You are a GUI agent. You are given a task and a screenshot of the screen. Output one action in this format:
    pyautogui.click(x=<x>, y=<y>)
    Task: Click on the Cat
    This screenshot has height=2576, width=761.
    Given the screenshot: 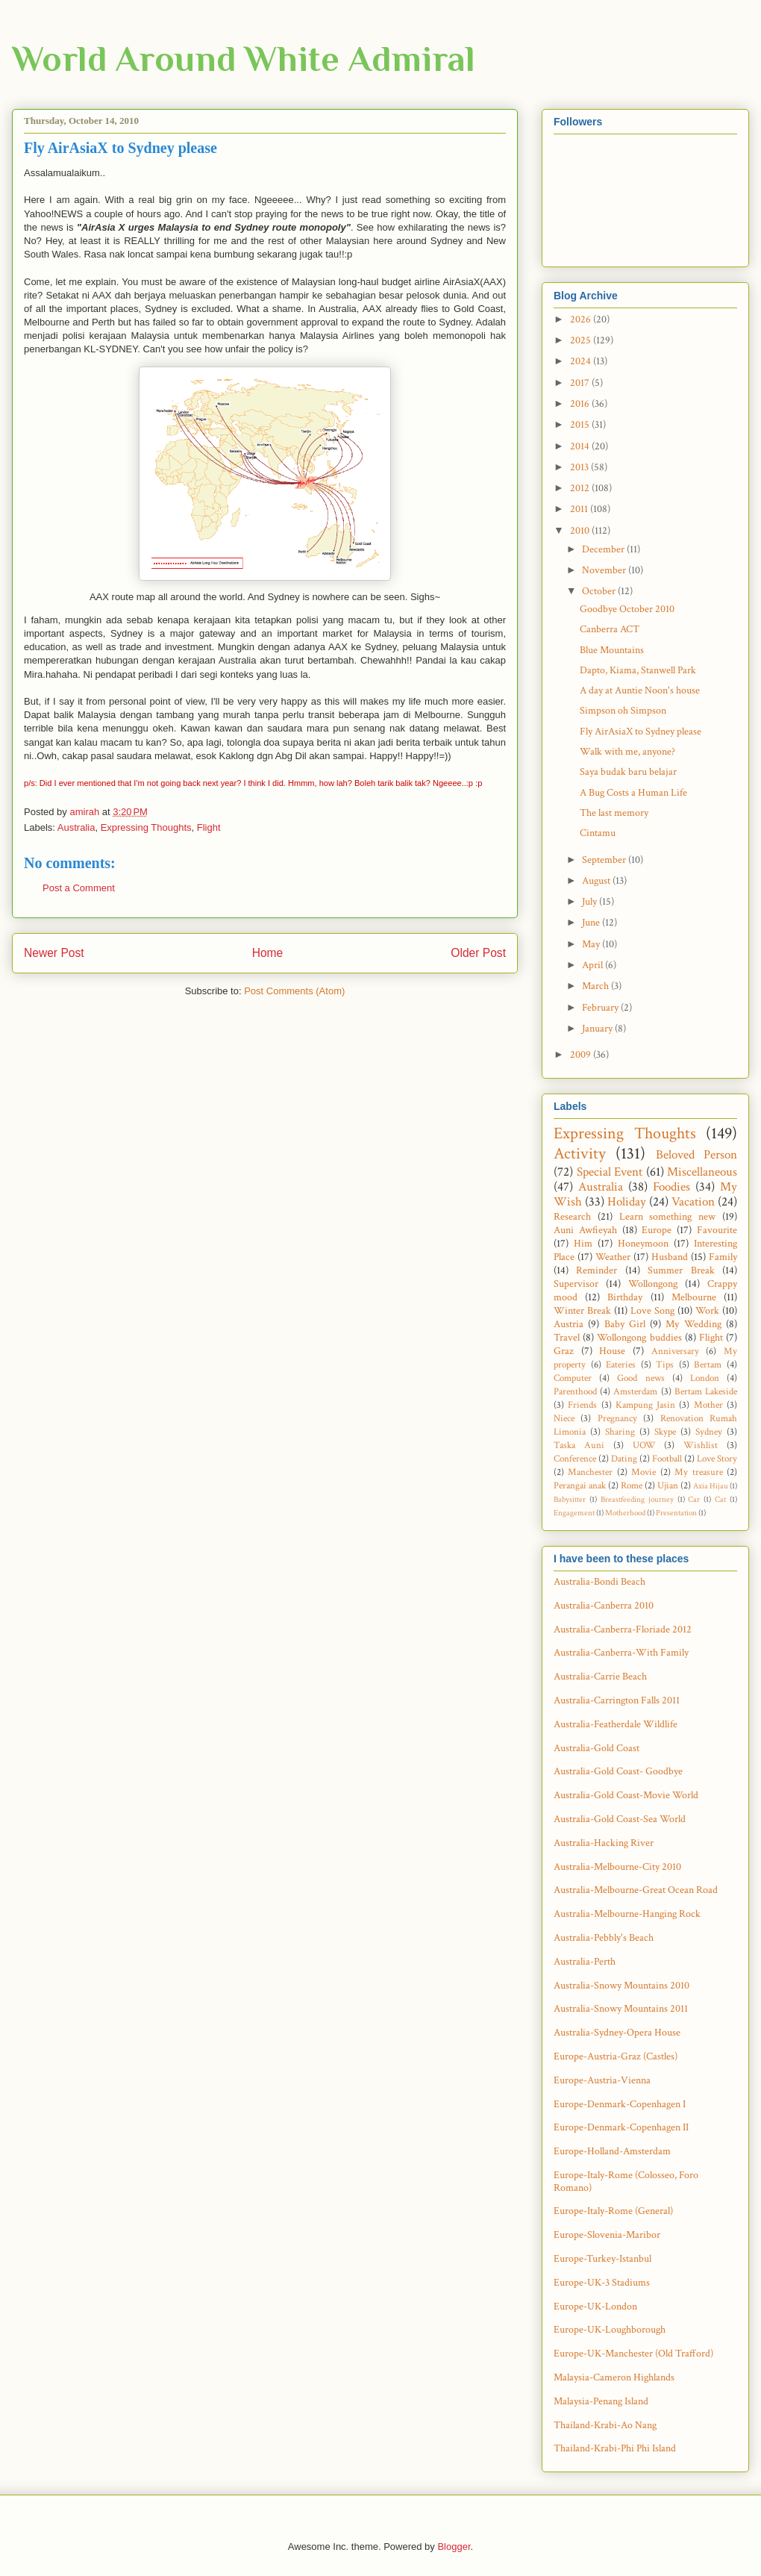 What is the action you would take?
    pyautogui.click(x=720, y=1499)
    